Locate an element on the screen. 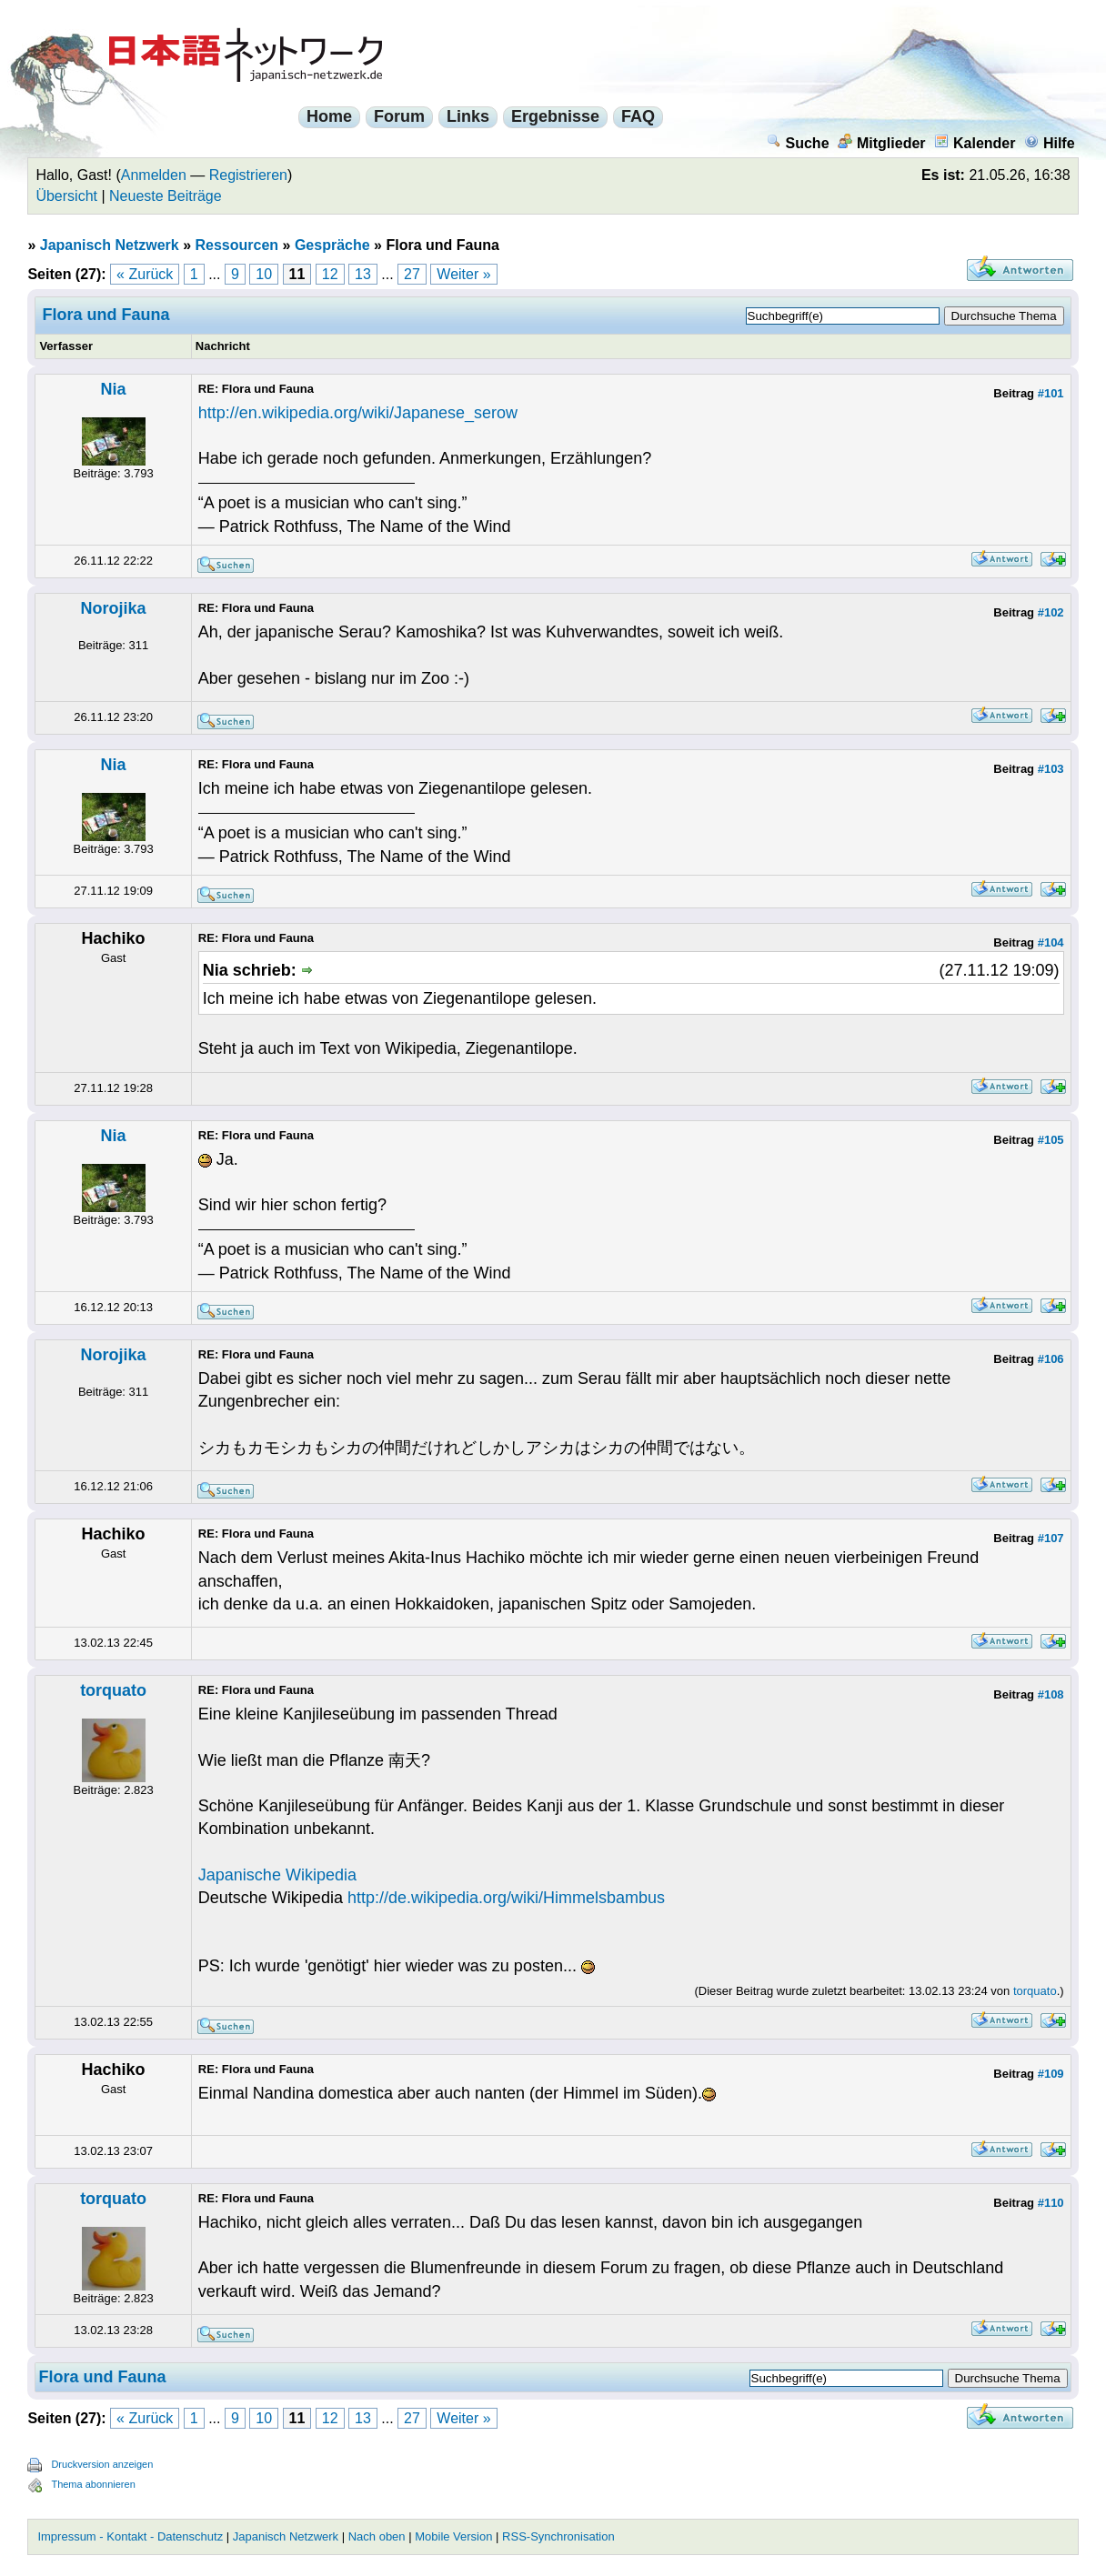 Image resolution: width=1106 pixels, height=2576 pixels. #107 is located at coordinates (1051, 1538).